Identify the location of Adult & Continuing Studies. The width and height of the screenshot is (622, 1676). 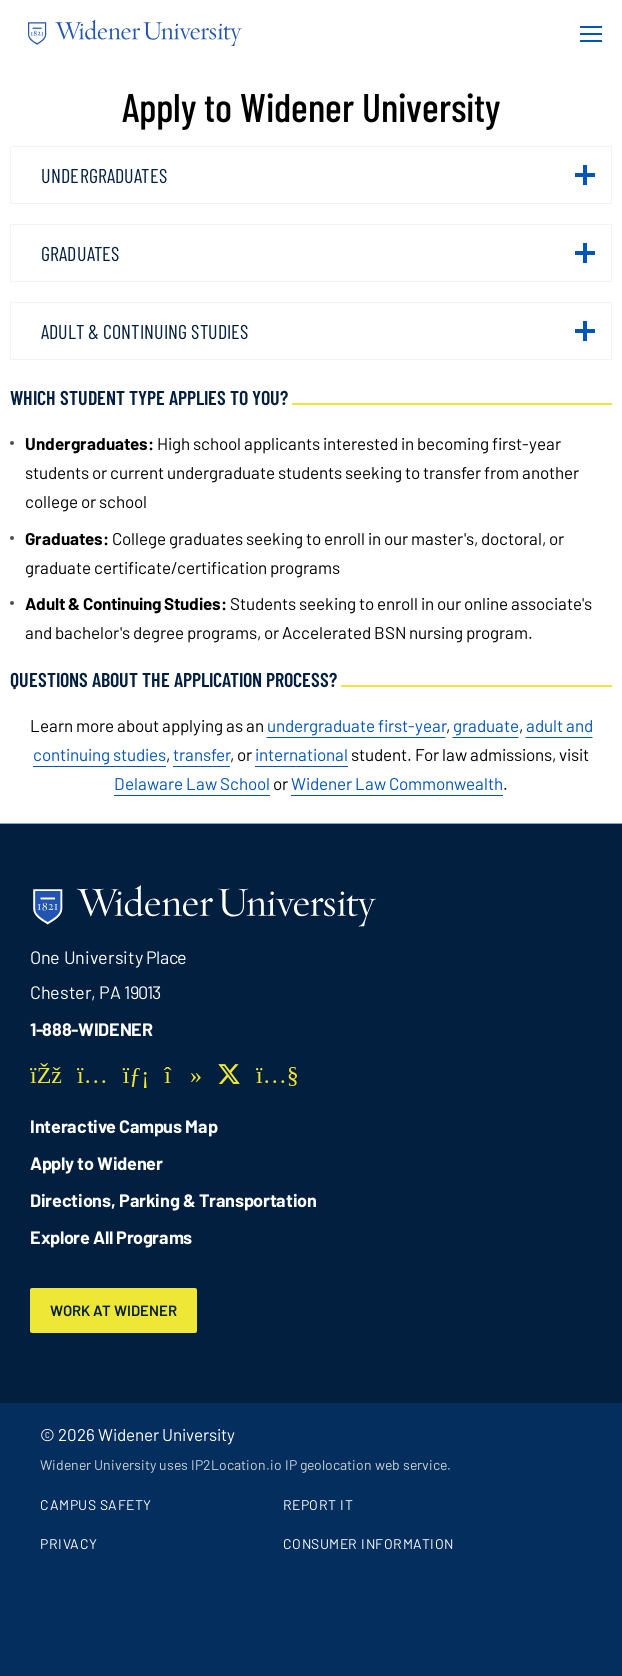
(318, 339).